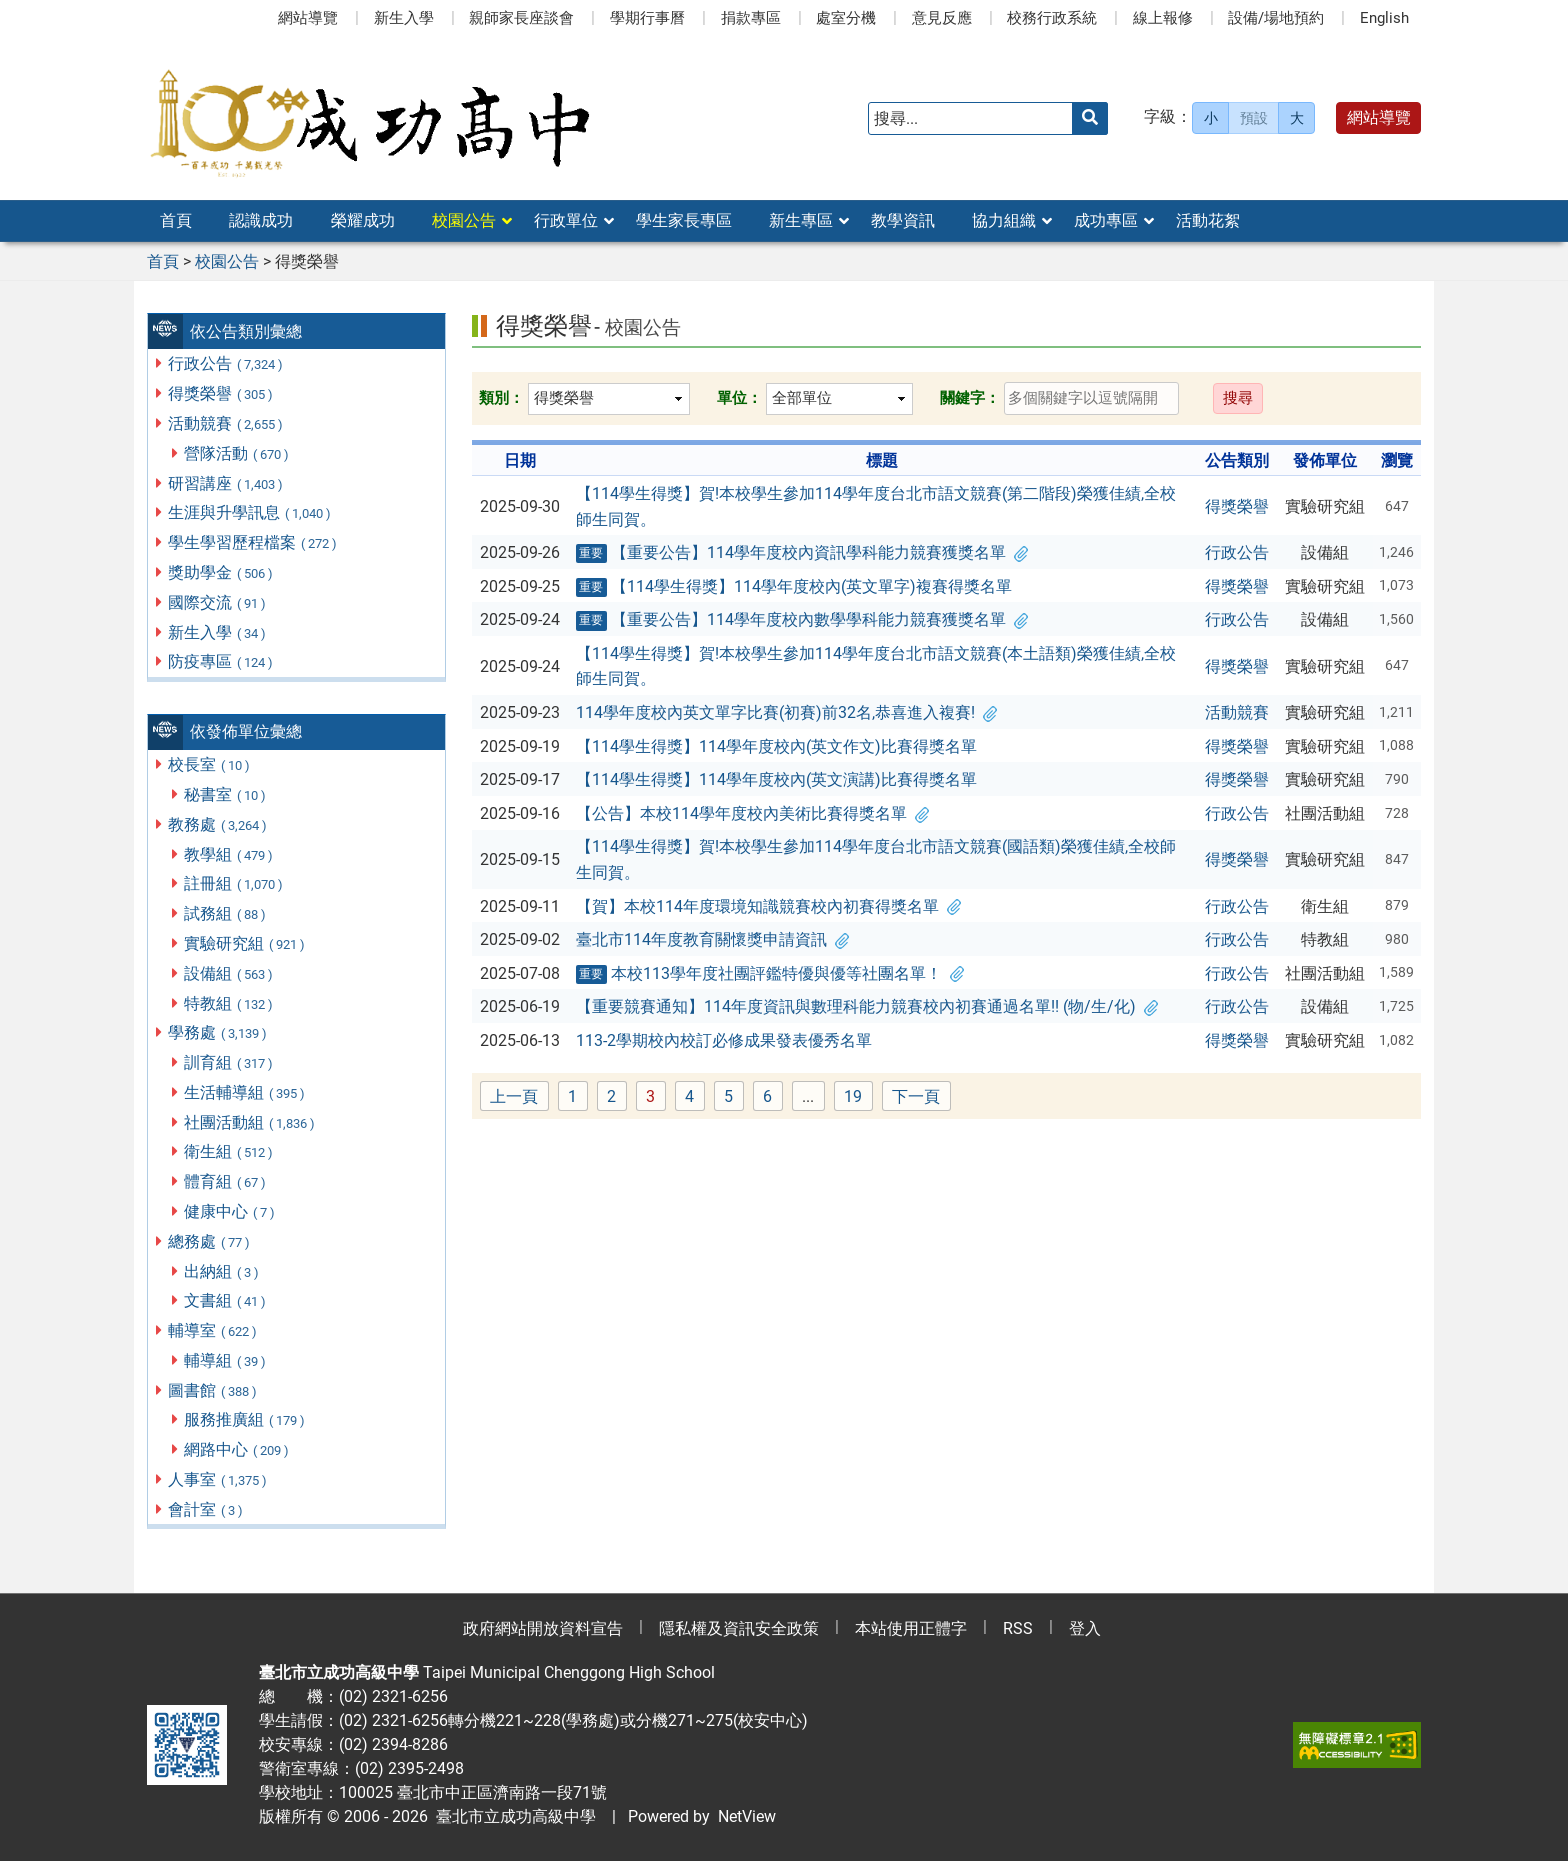  What do you see at coordinates (226, 913) in the screenshot?
I see `試務組` at bounding box center [226, 913].